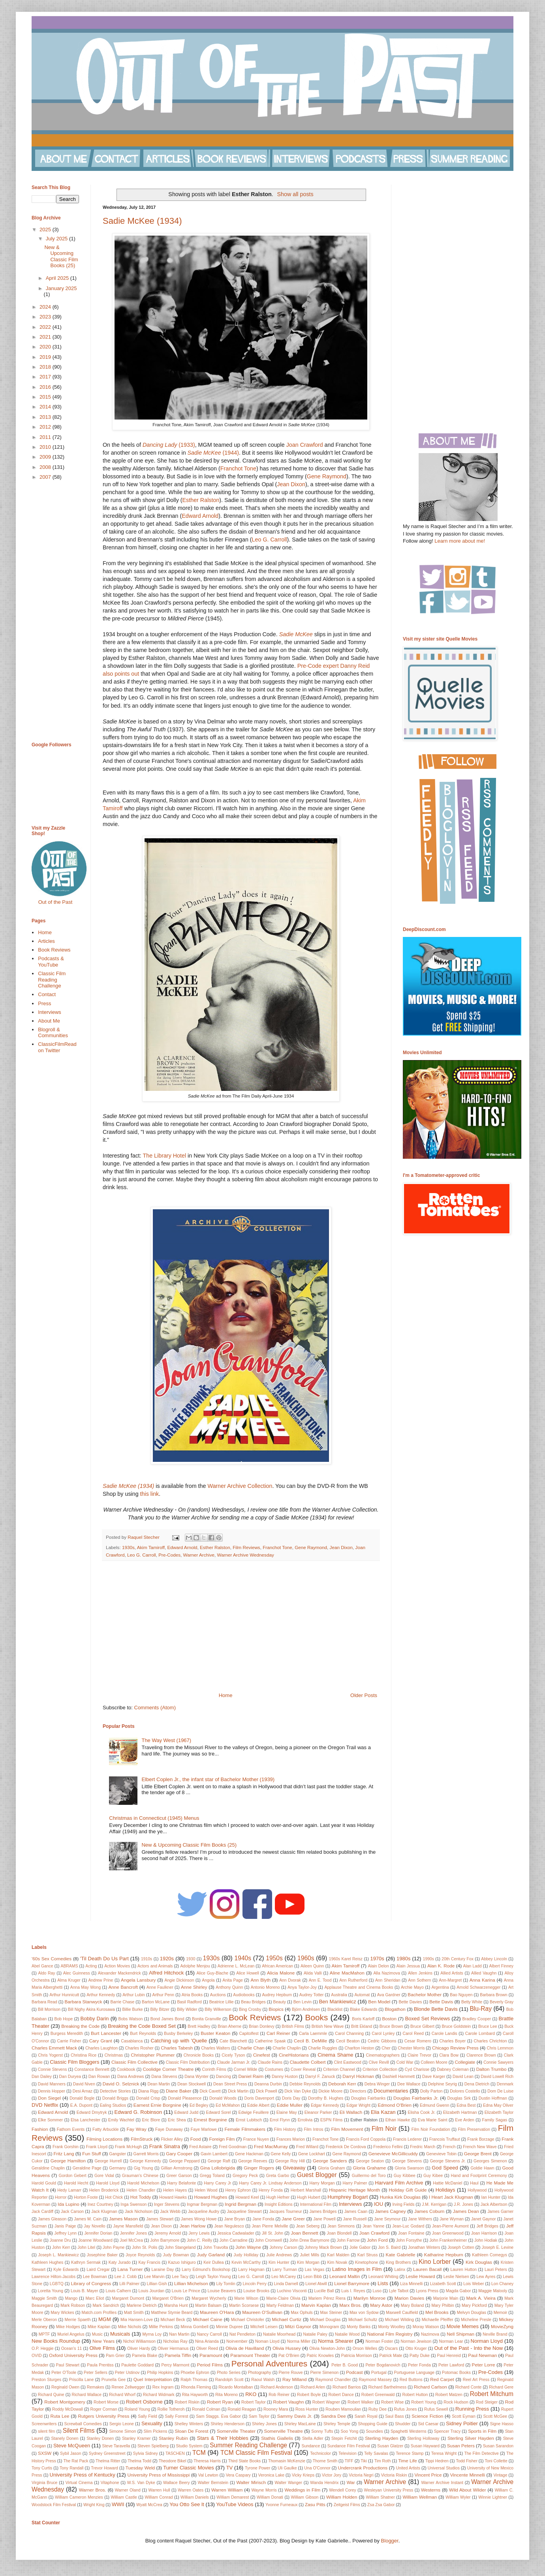 This screenshot has width=545, height=2576. I want to click on [Advertisement], so click(241, 1626).